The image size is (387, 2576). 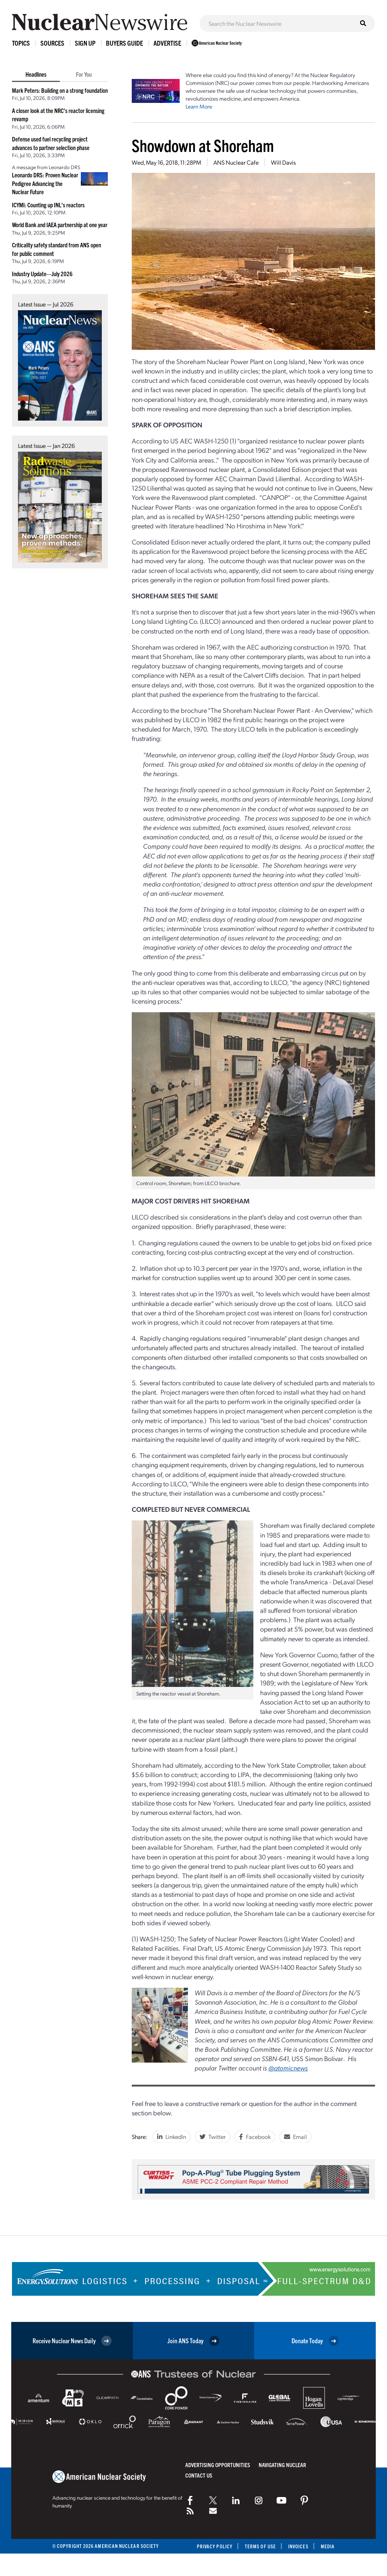 I want to click on Sign Up, so click(x=85, y=43).